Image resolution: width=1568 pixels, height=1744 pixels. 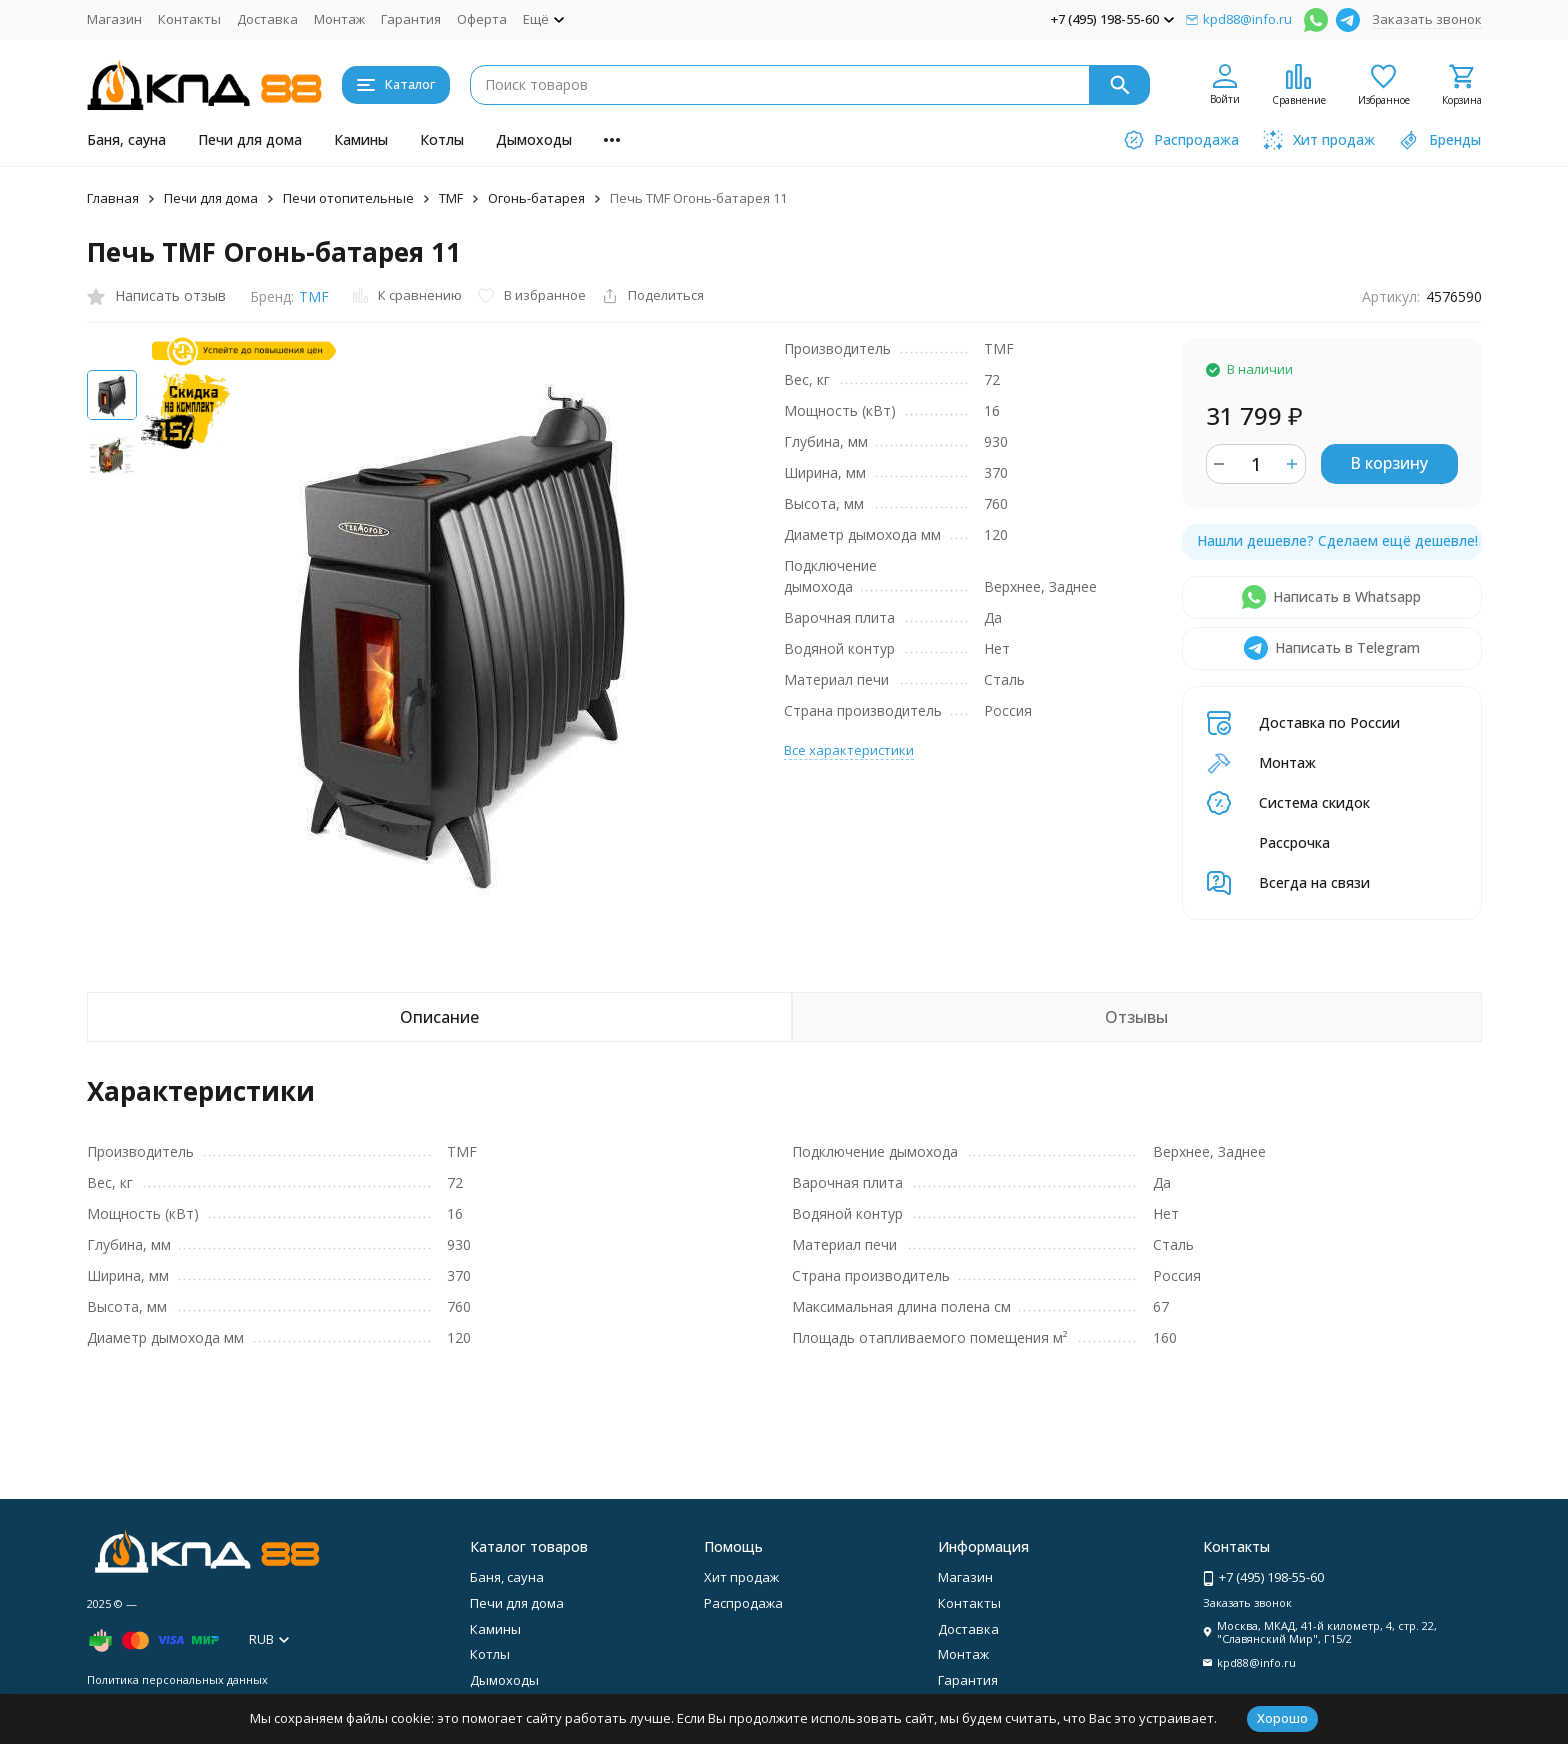 What do you see at coordinates (451, 198) in the screenshot?
I see `TMF` at bounding box center [451, 198].